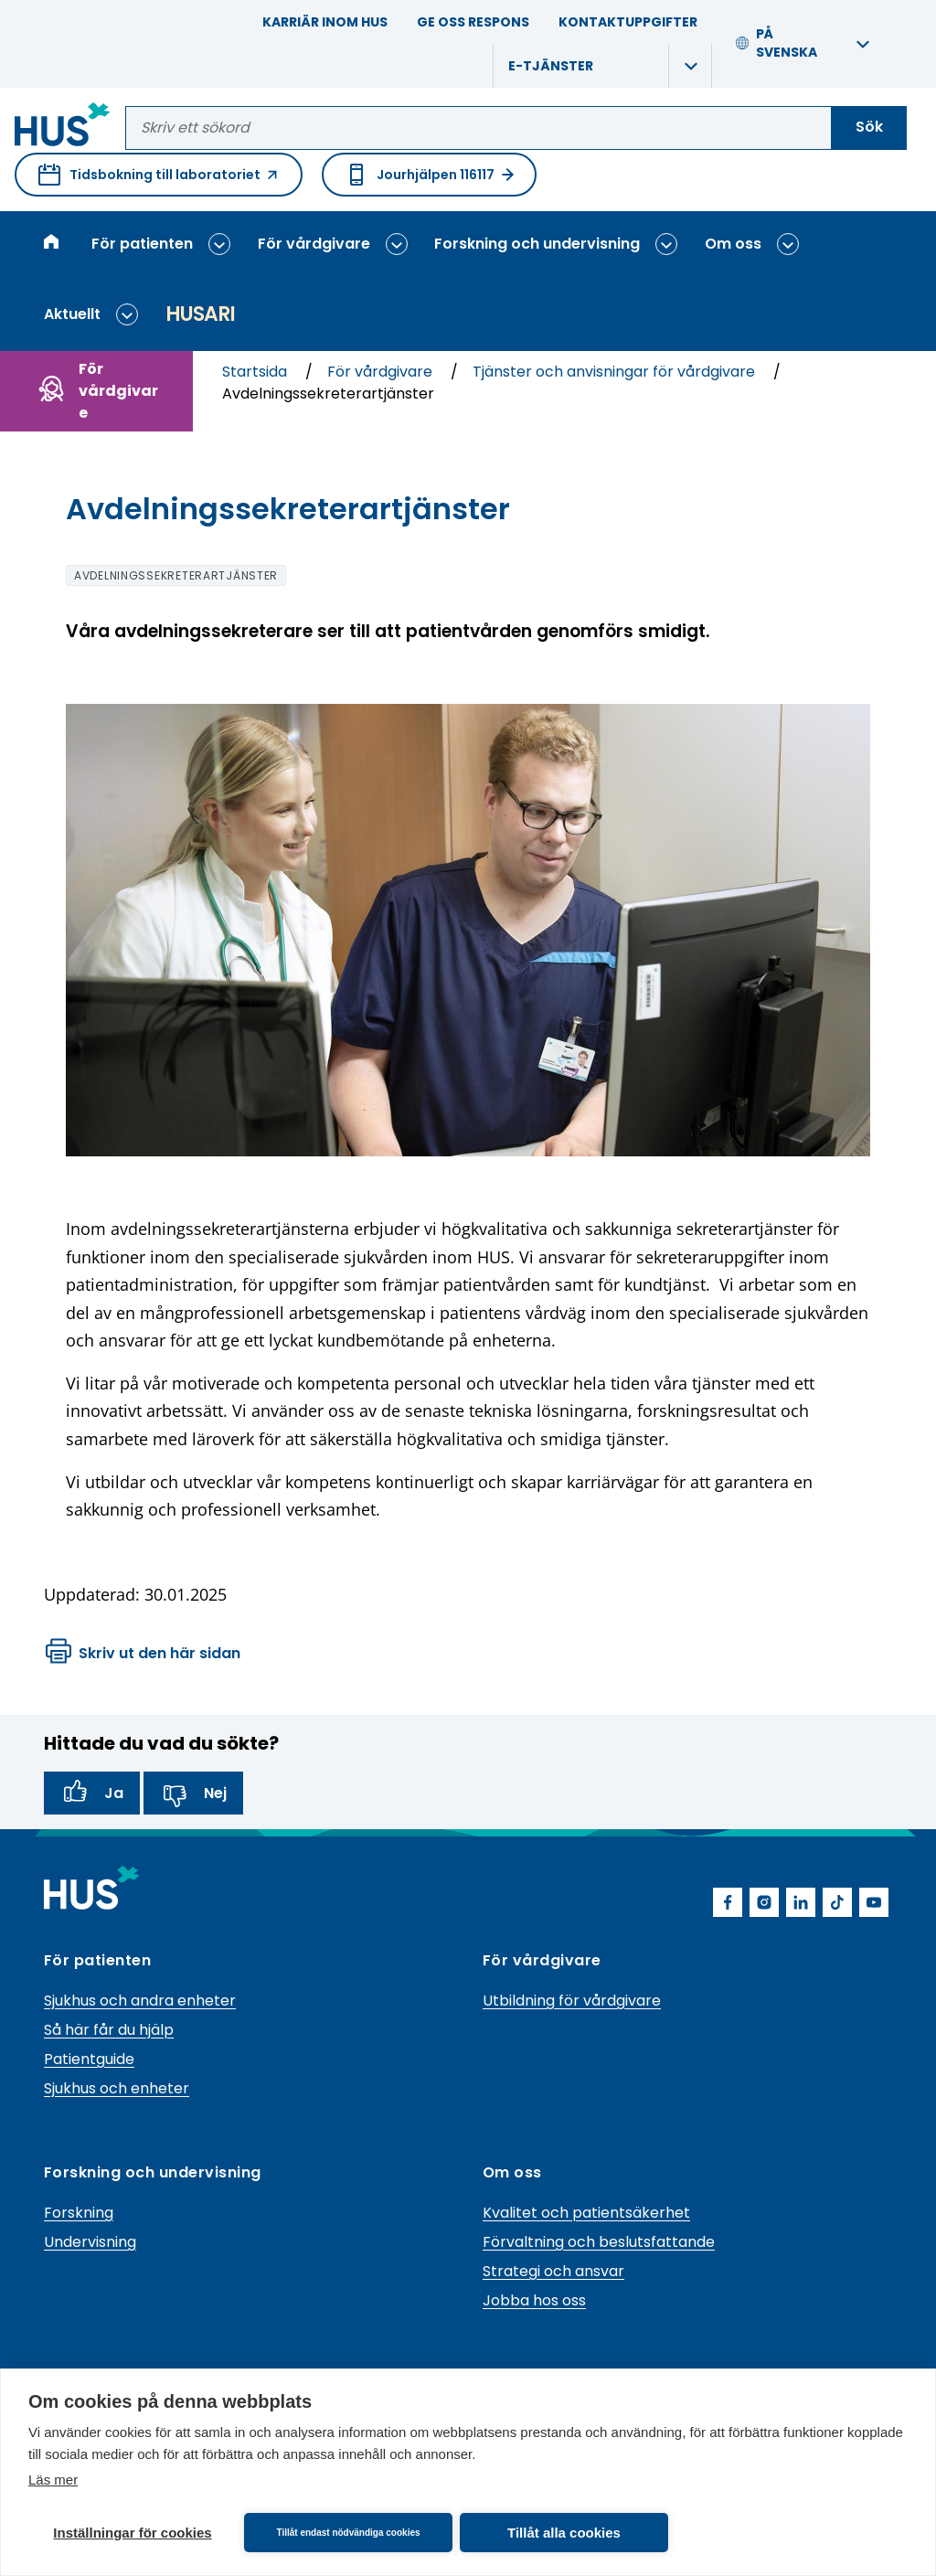  Describe the element at coordinates (91, 1793) in the screenshot. I see `Ja` at that location.